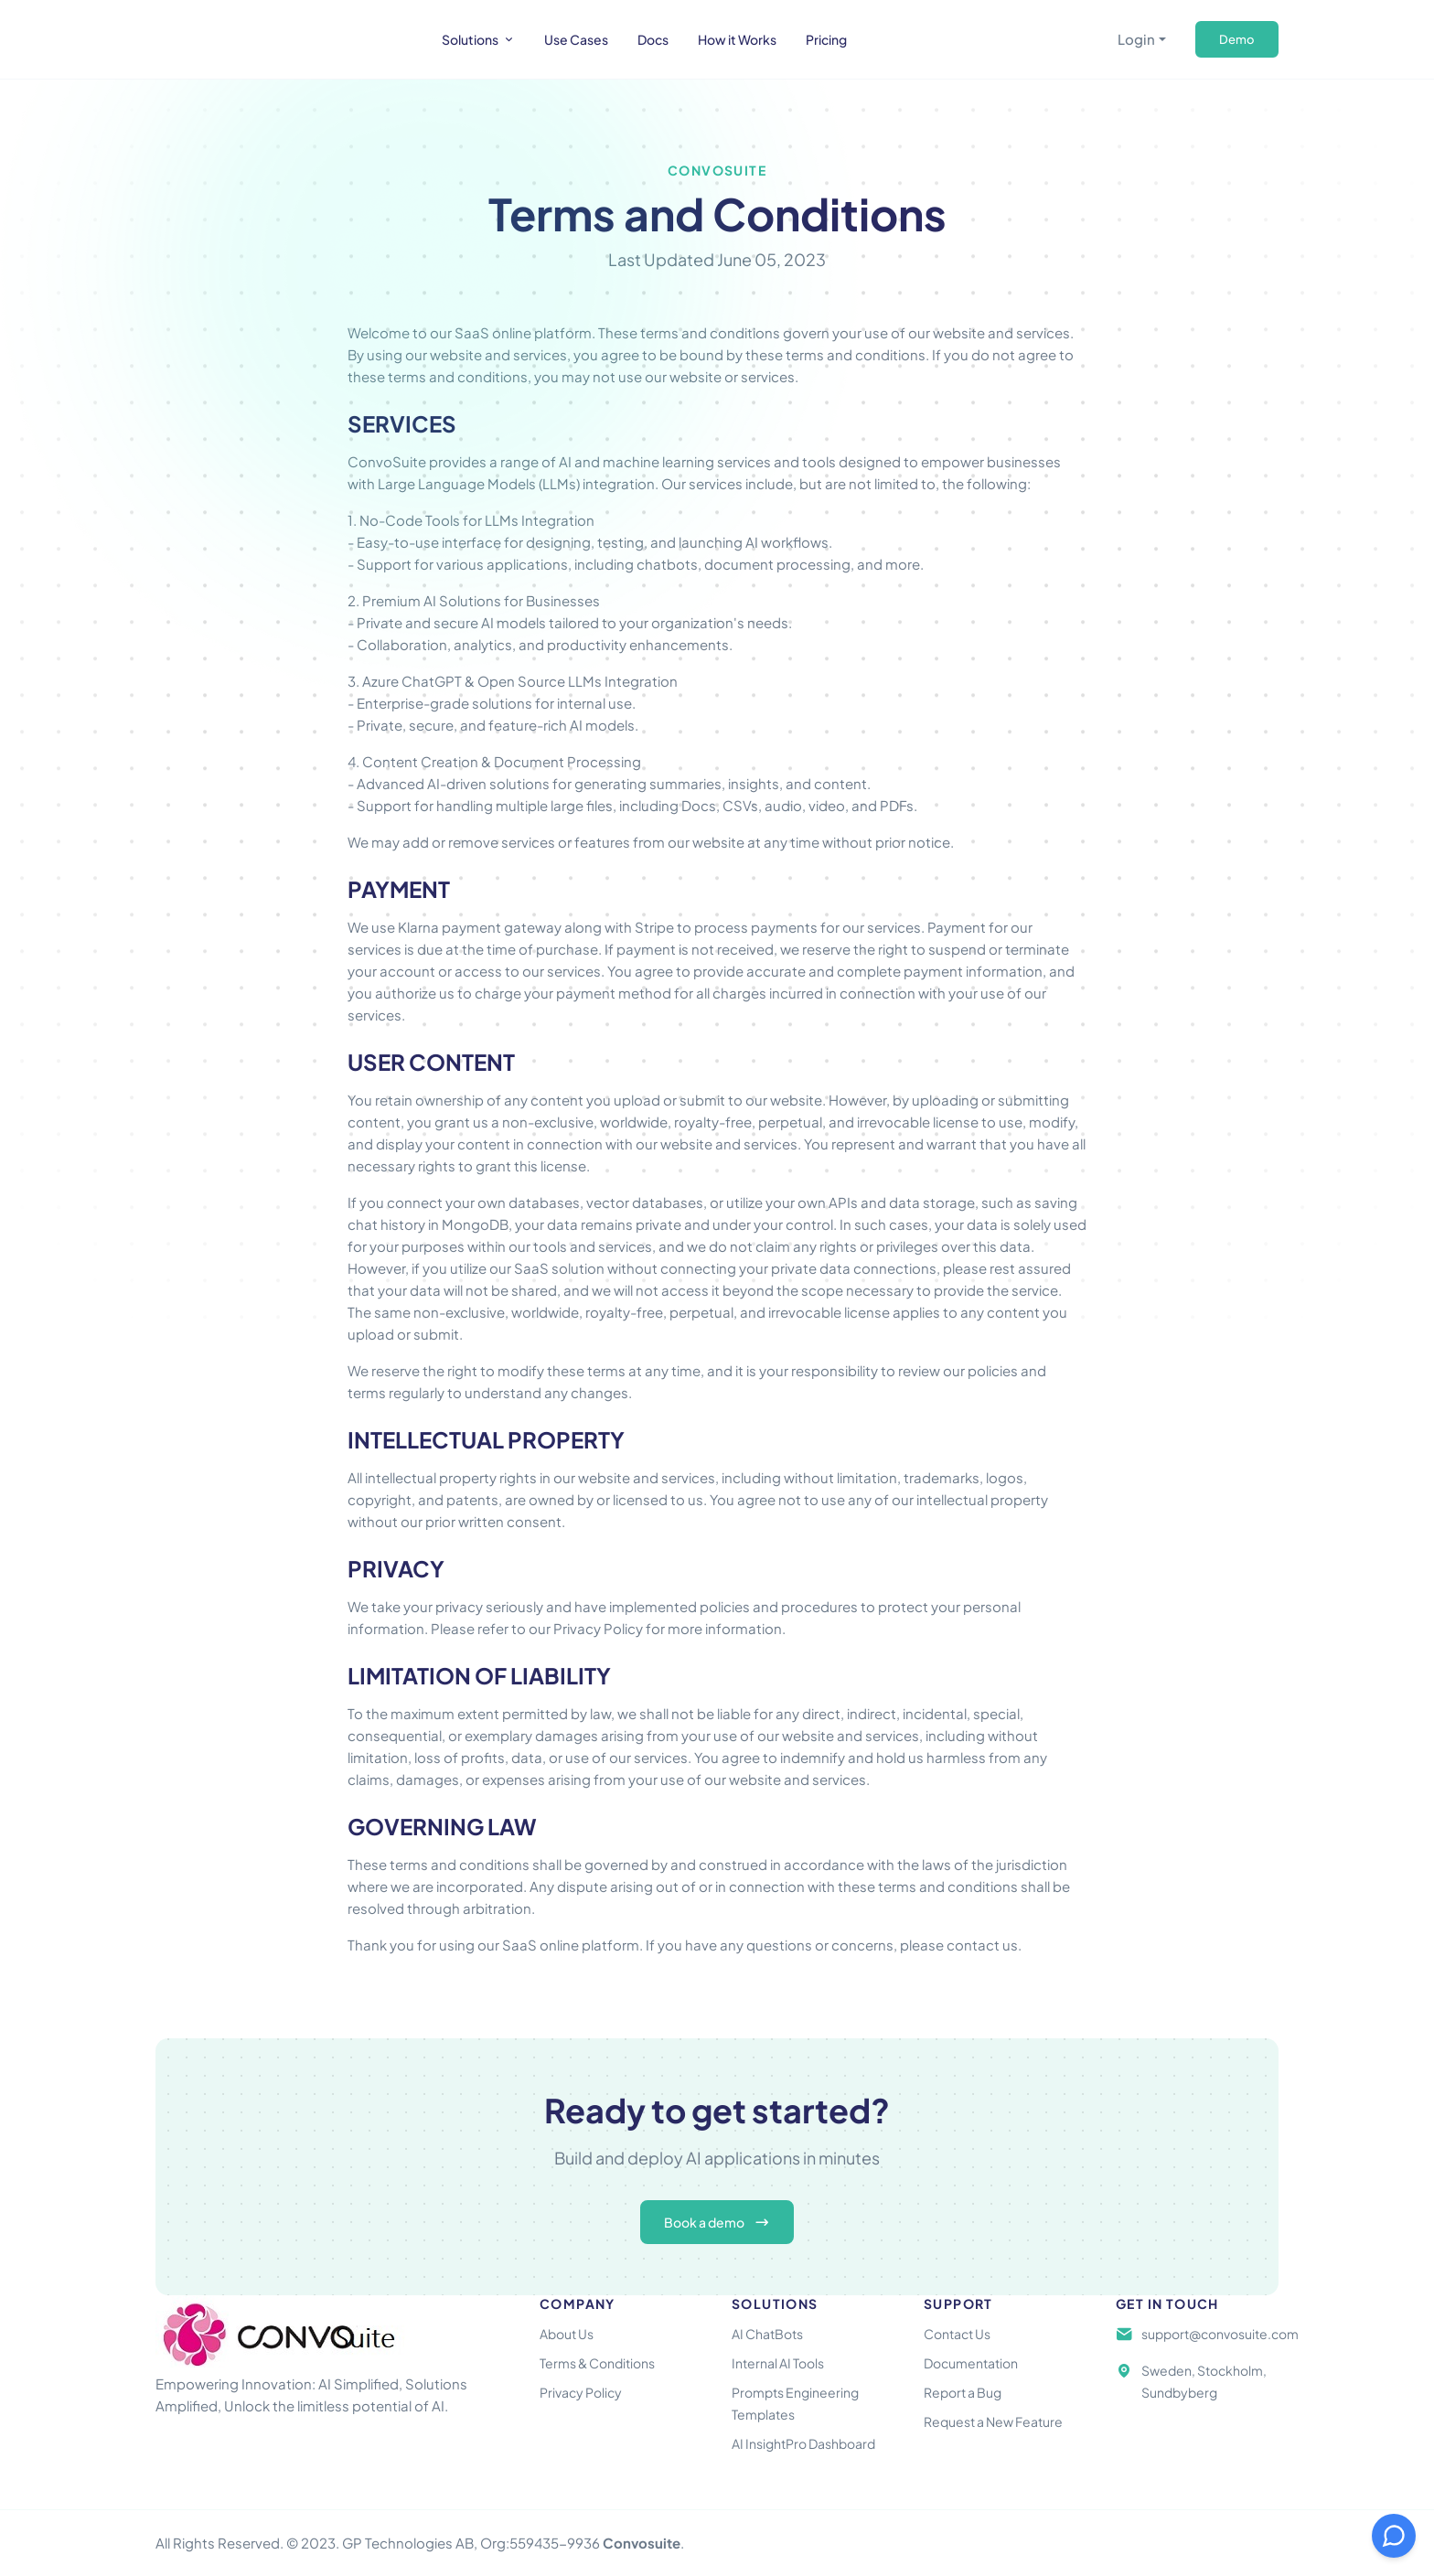  I want to click on Request a New Feature, so click(993, 2421).